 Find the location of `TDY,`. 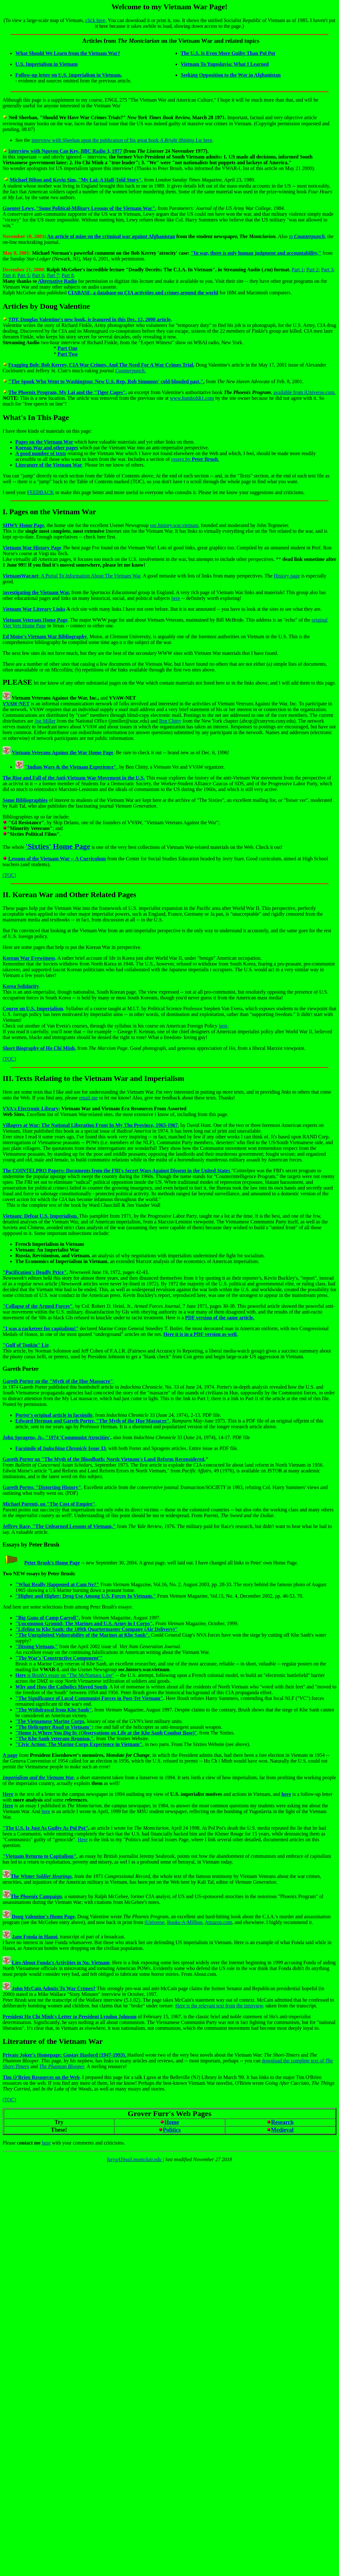

TDY, is located at coordinates (14, 319).